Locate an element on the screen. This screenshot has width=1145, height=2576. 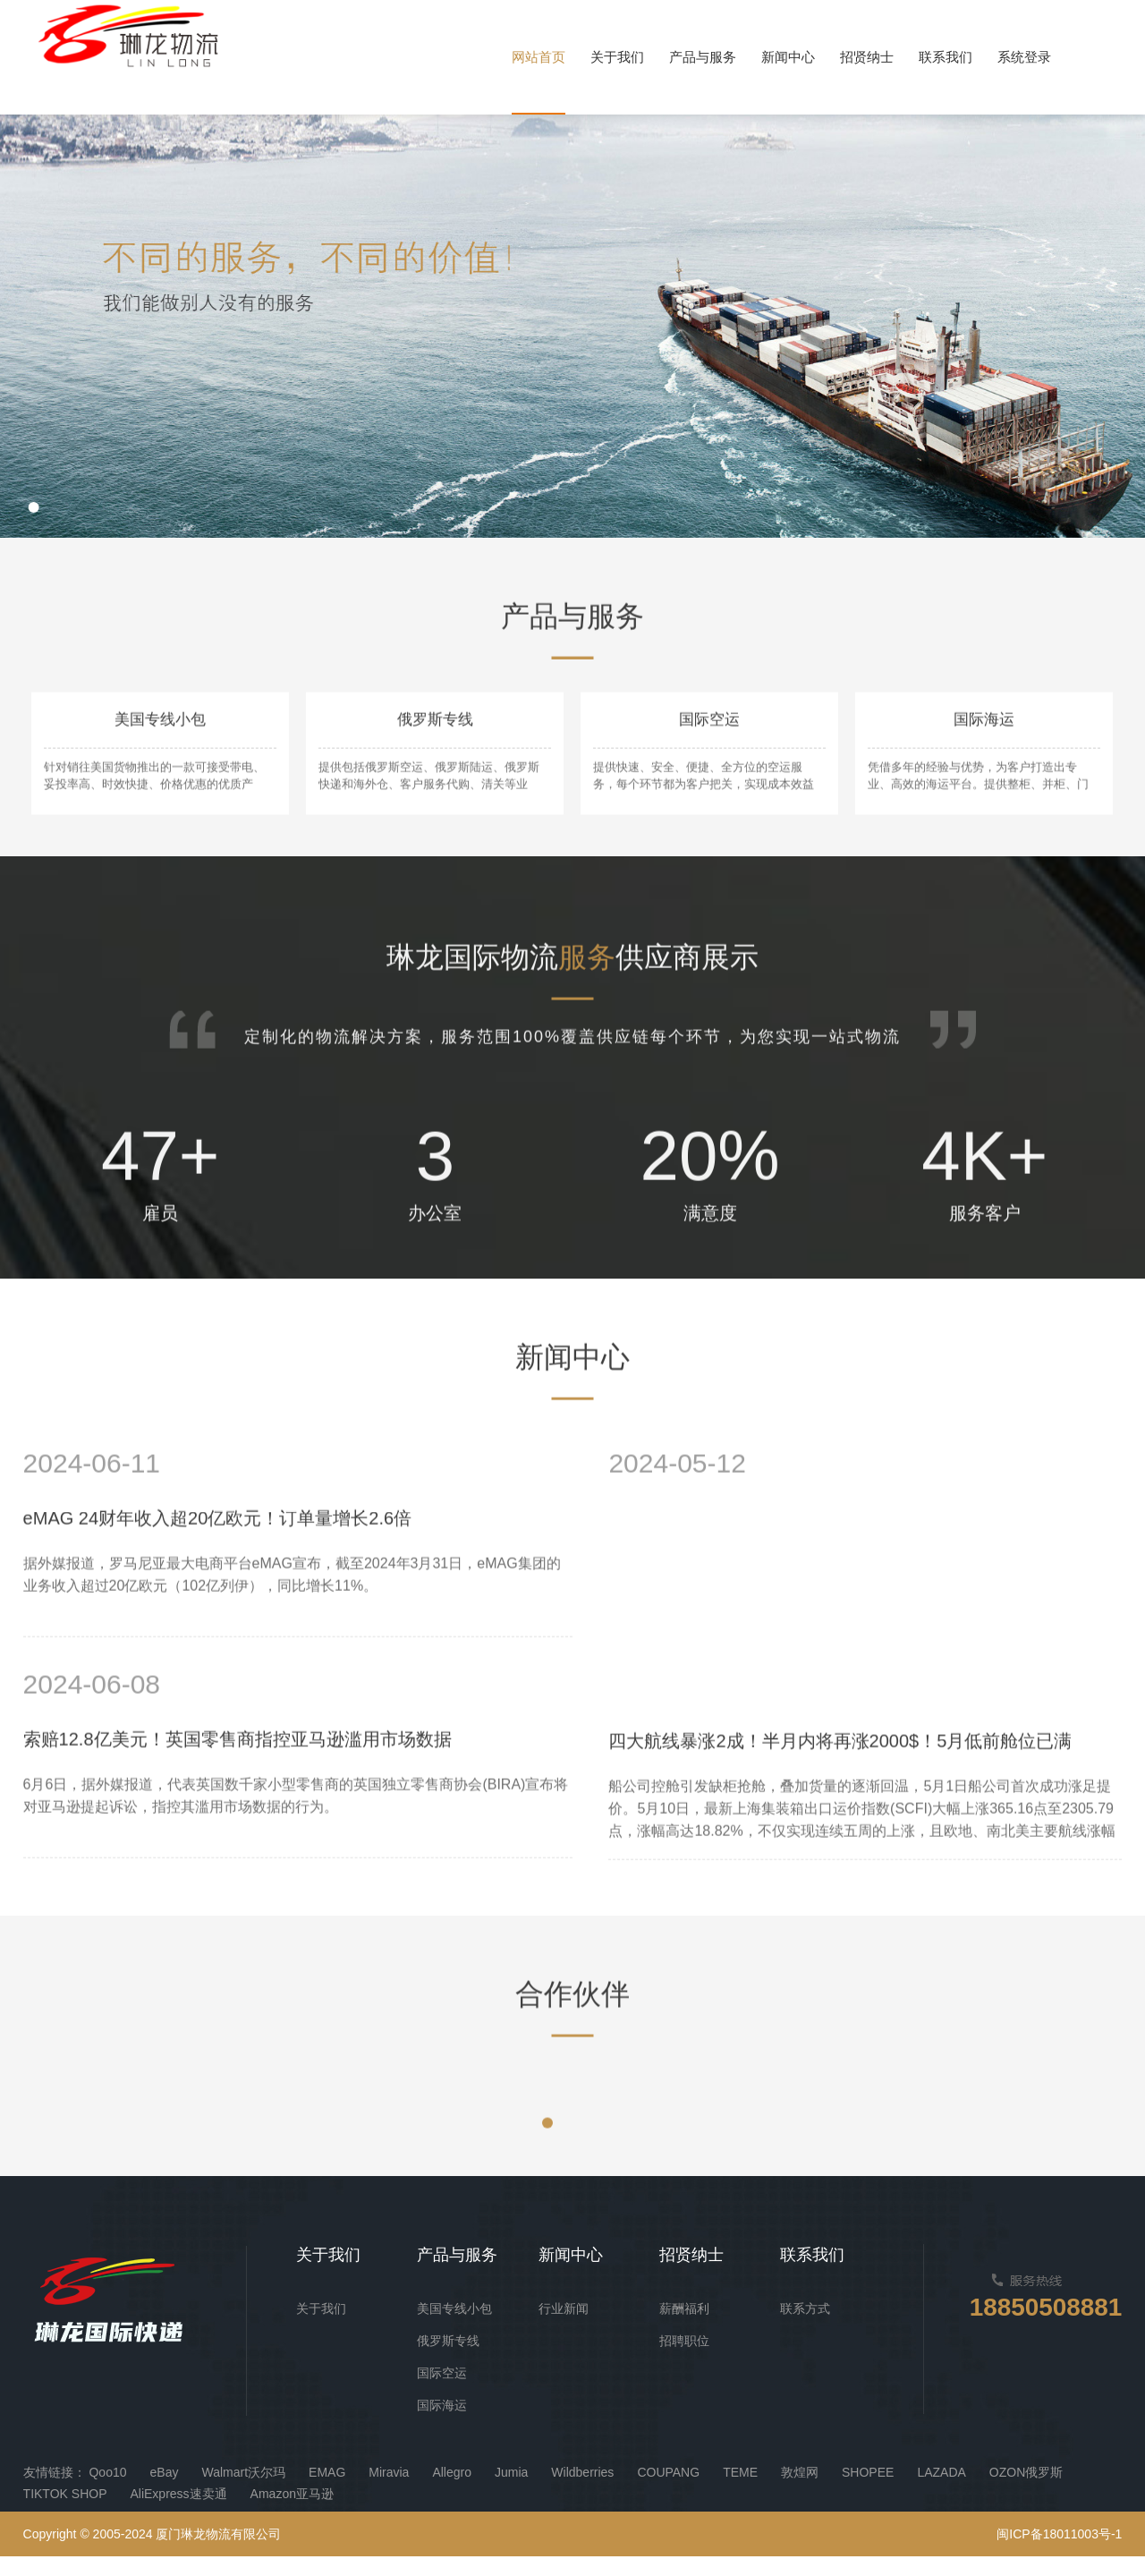
eBay is located at coordinates (164, 2492).